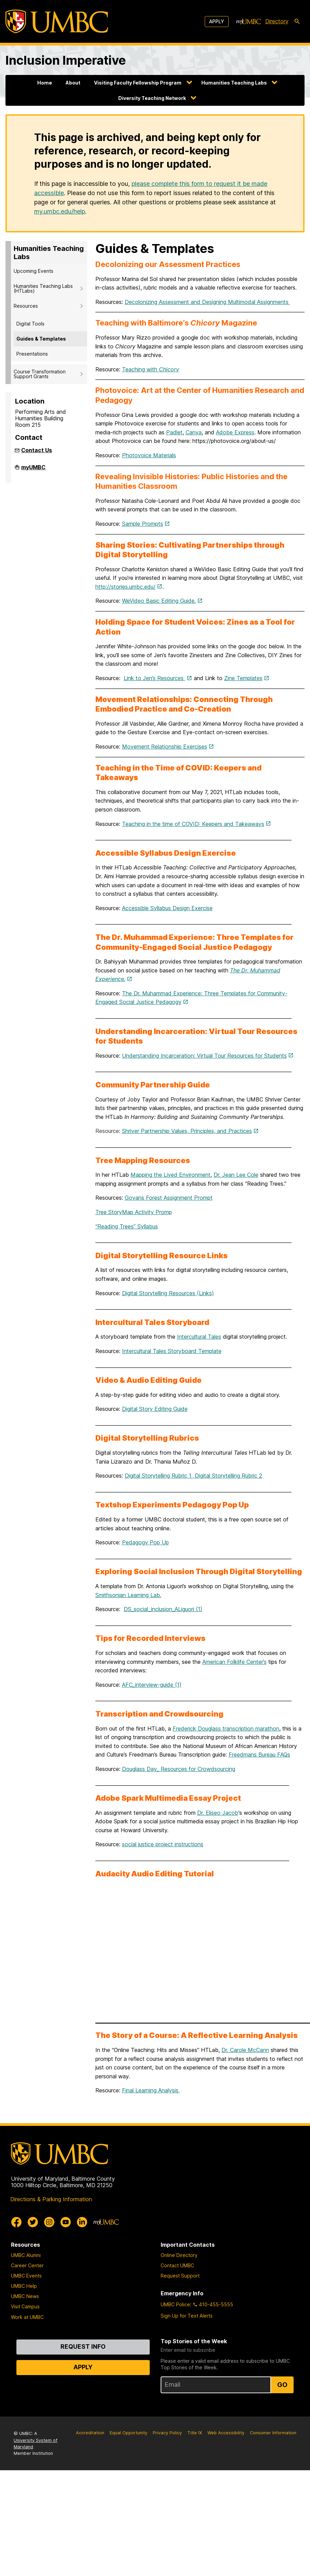 The height and width of the screenshot is (2576, 310). What do you see at coordinates (128, 2432) in the screenshot?
I see `Equal Opportunity` at bounding box center [128, 2432].